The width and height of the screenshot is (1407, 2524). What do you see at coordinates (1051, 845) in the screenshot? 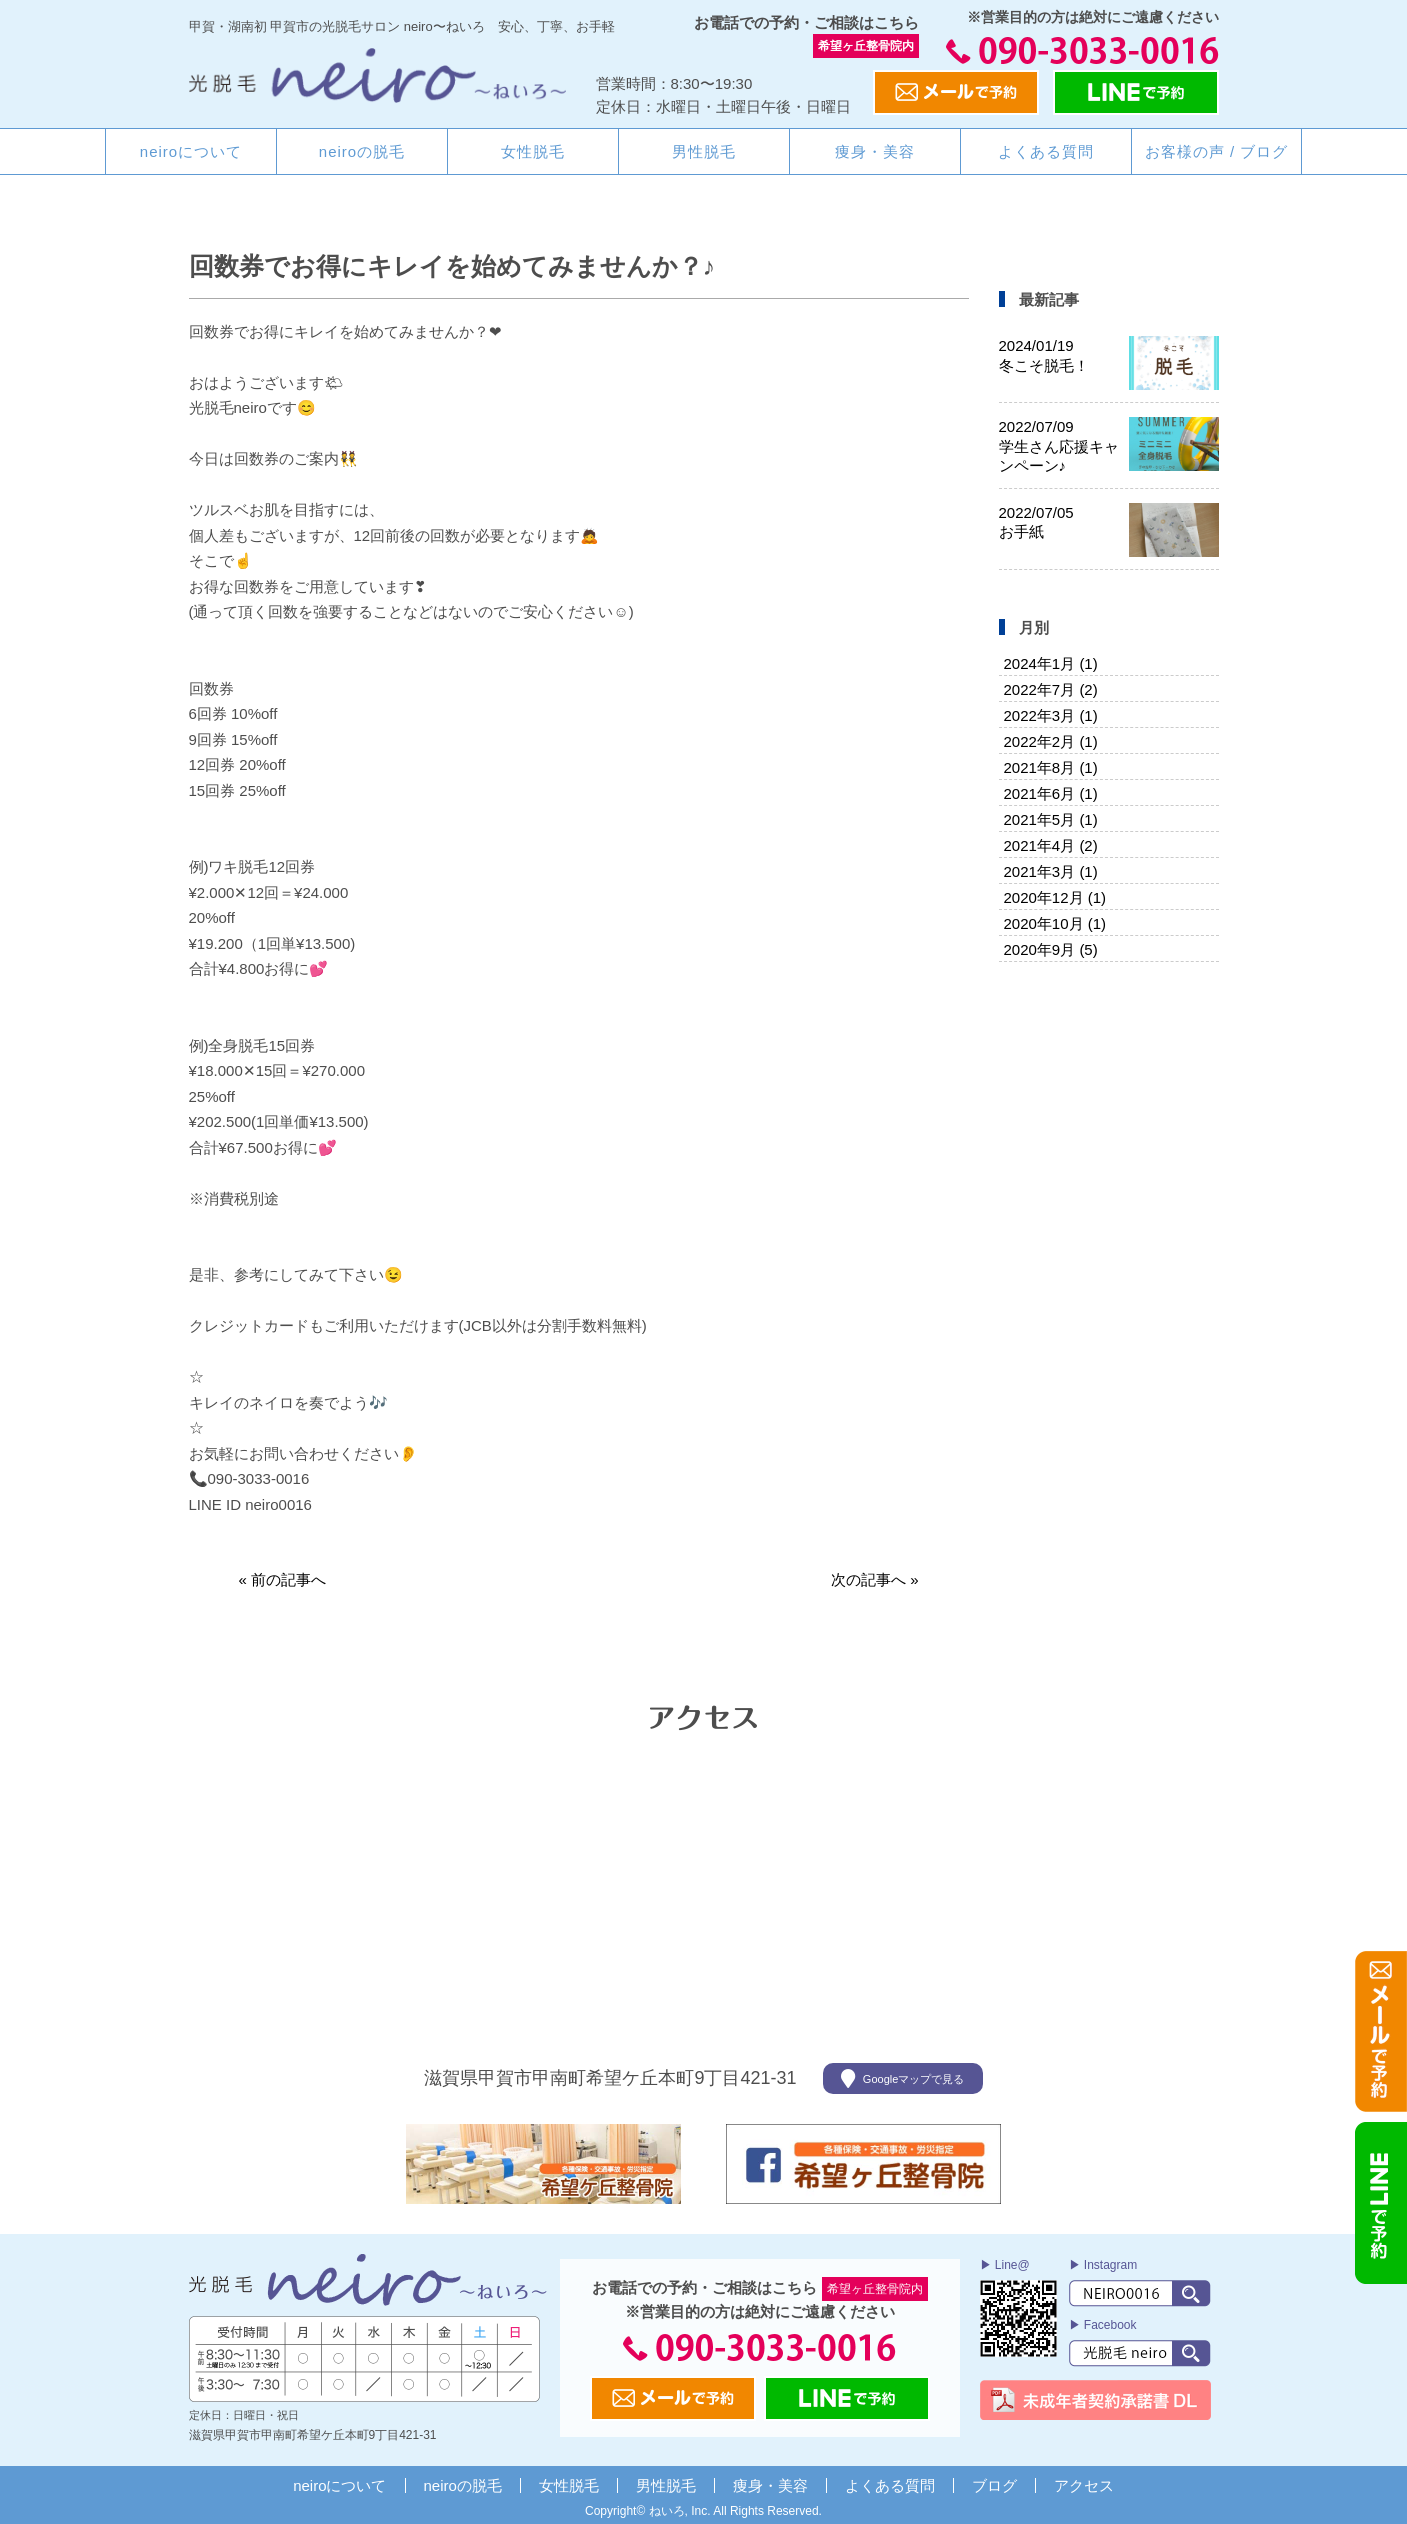
I see `2021年4月 (2)` at bounding box center [1051, 845].